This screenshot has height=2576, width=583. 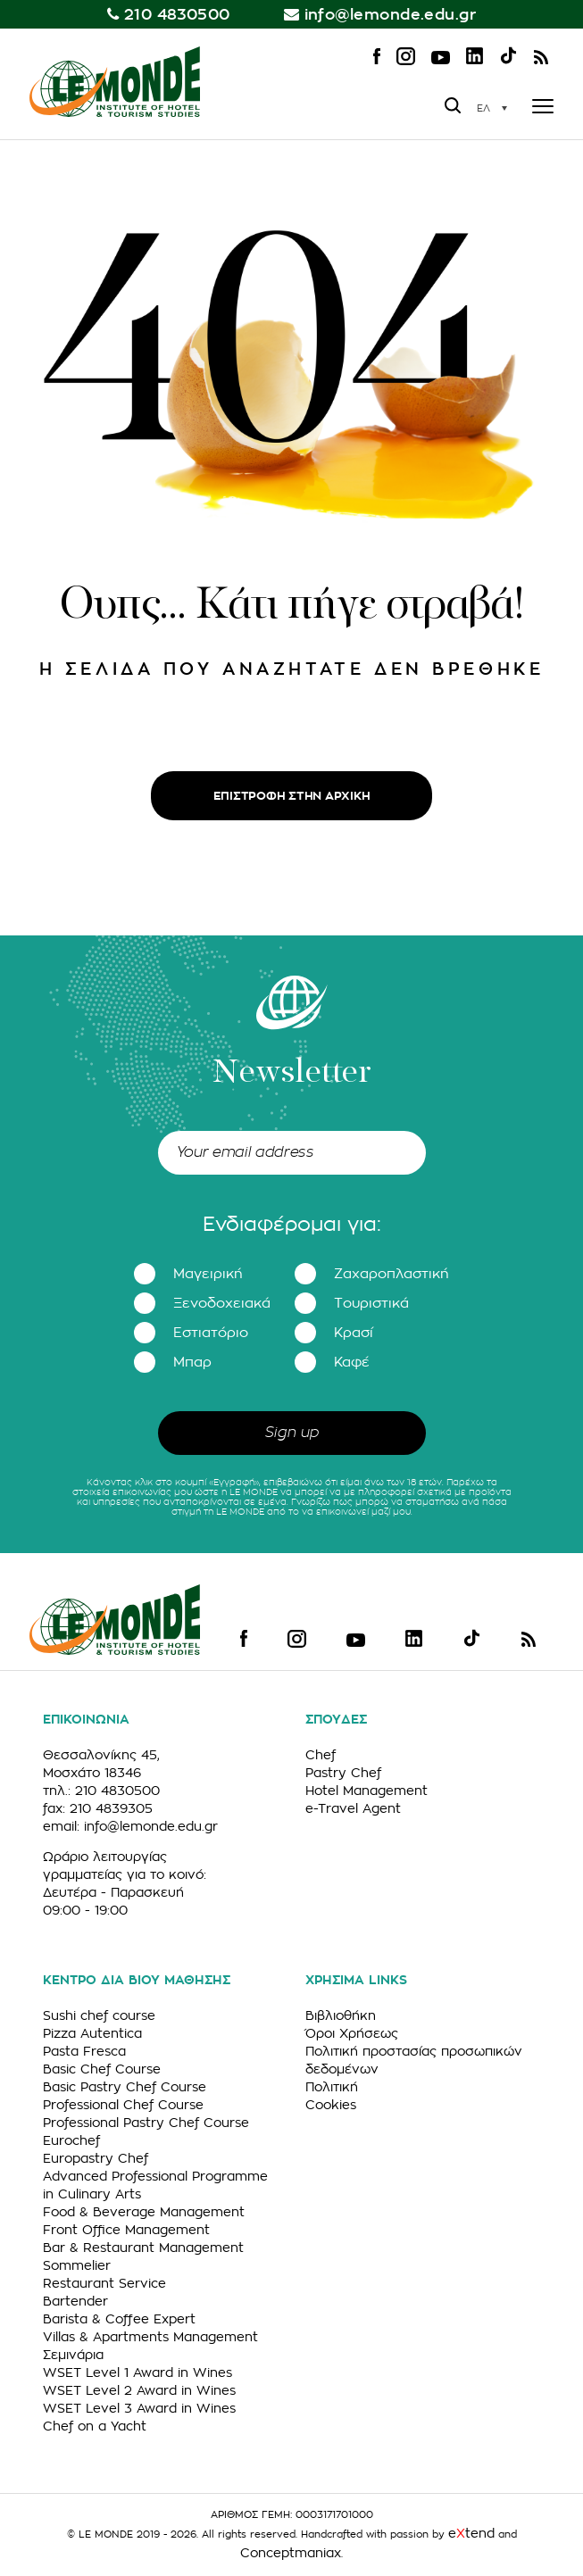 I want to click on Professional Pastry Chef Course, so click(x=146, y=2122).